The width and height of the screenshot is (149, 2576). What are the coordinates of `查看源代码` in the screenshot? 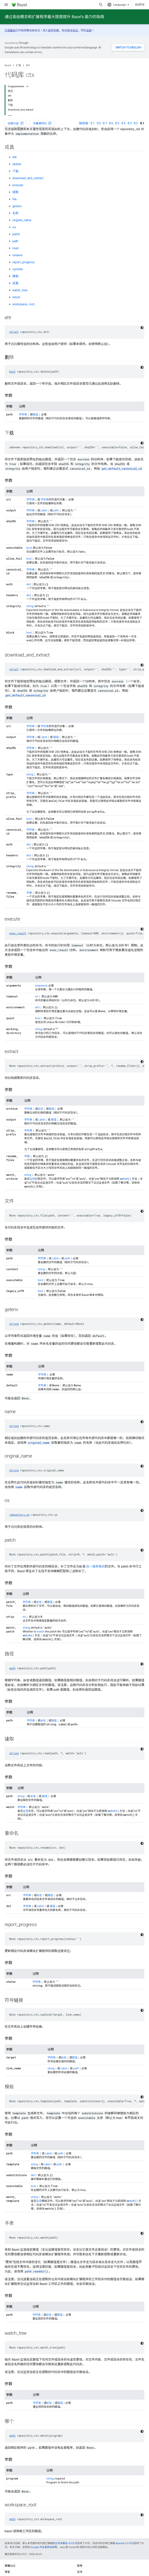 It's located at (42, 123).